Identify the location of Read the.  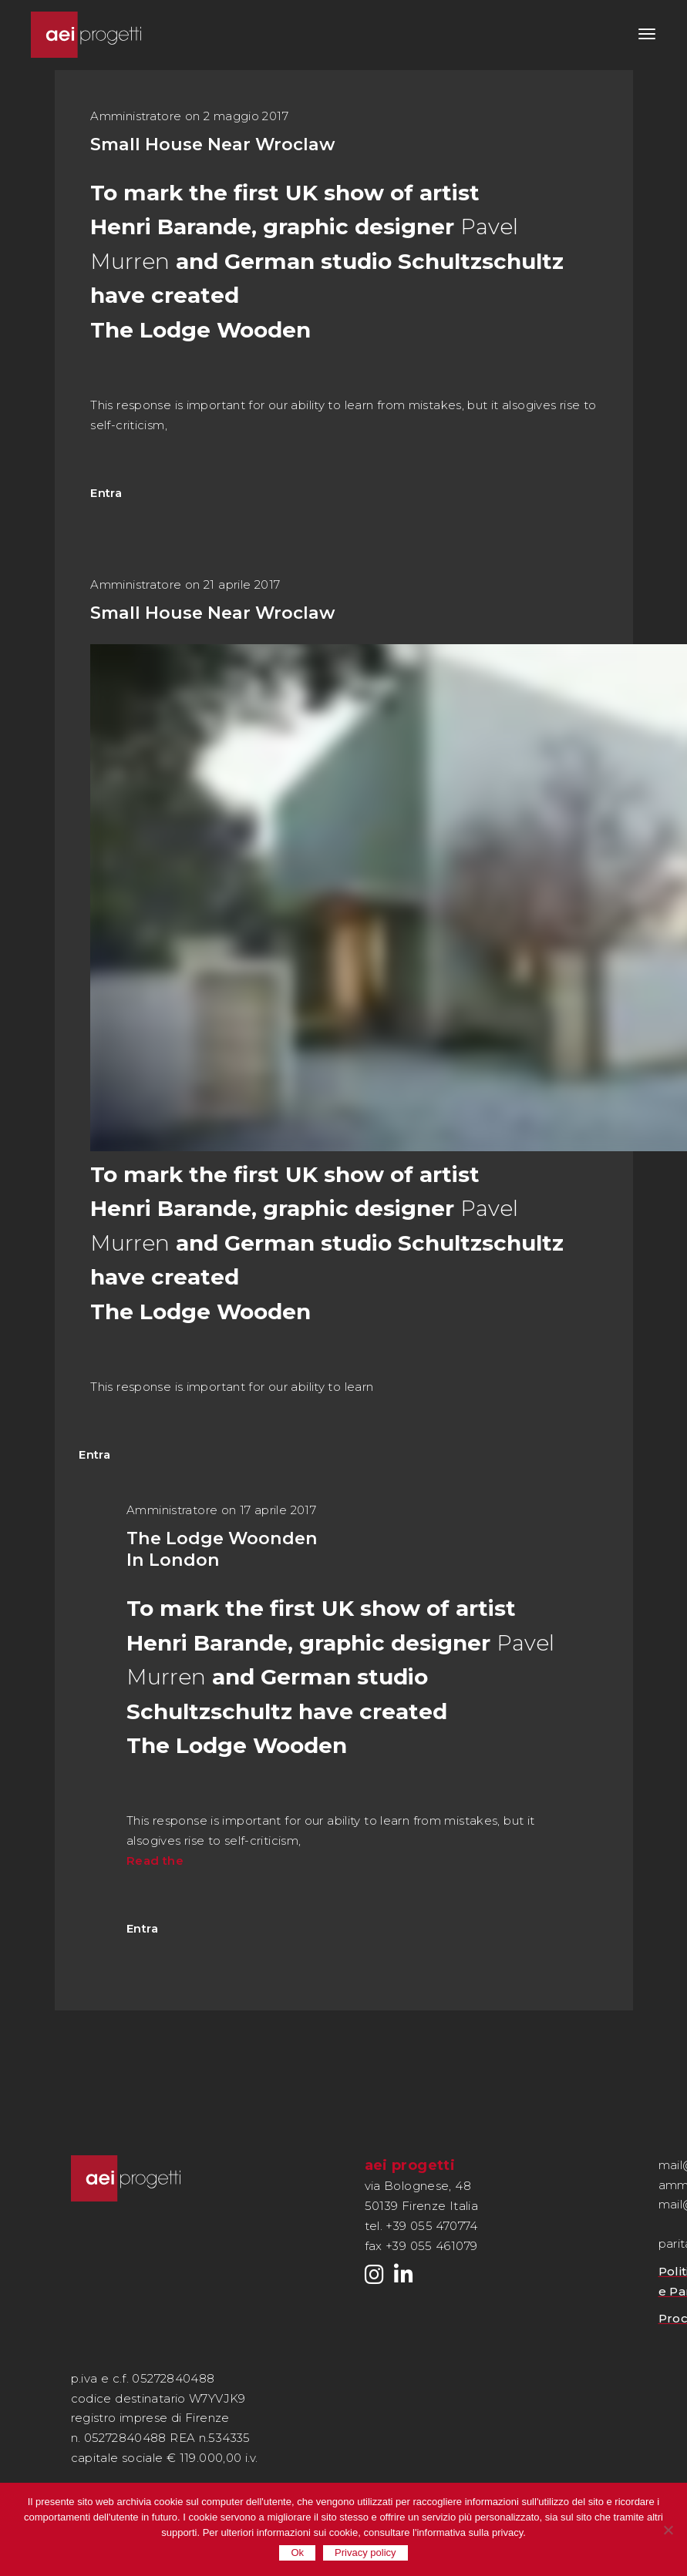
(155, 1860).